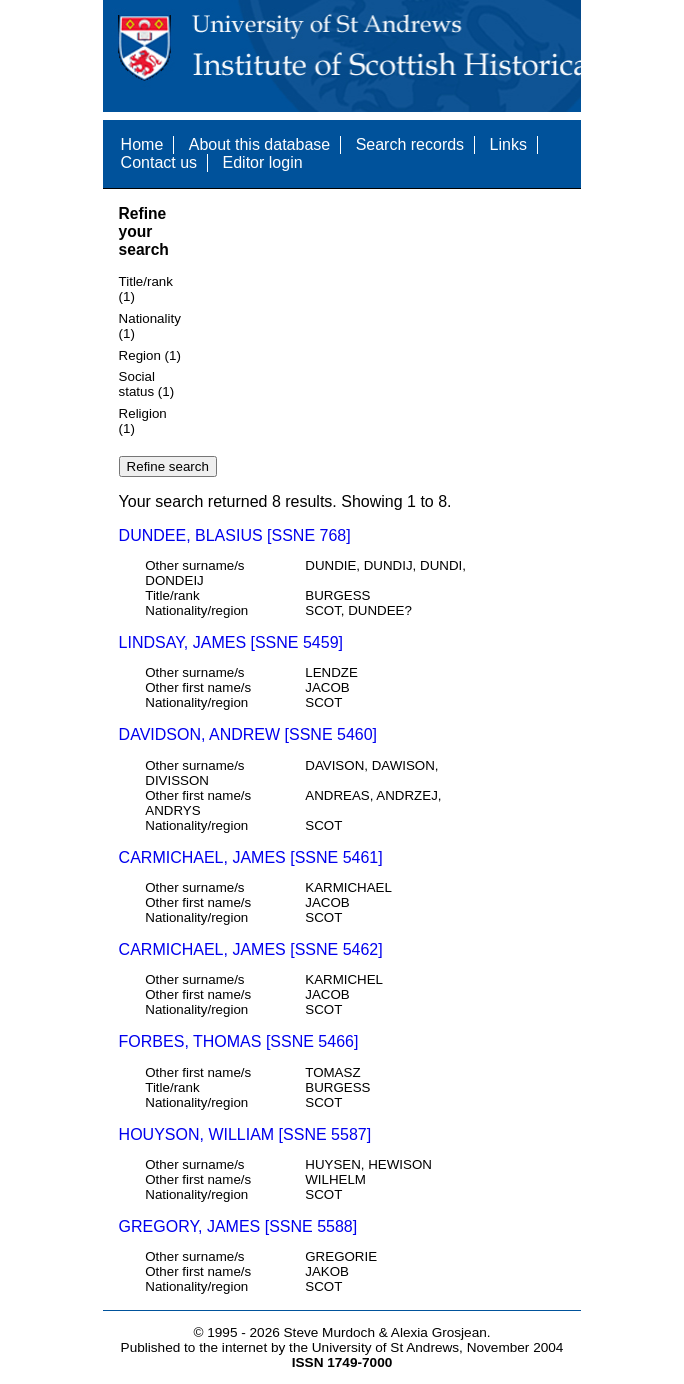 The width and height of the screenshot is (684, 1384). I want to click on DUNDEE, BLASIUS [SSNE 768], so click(235, 535).